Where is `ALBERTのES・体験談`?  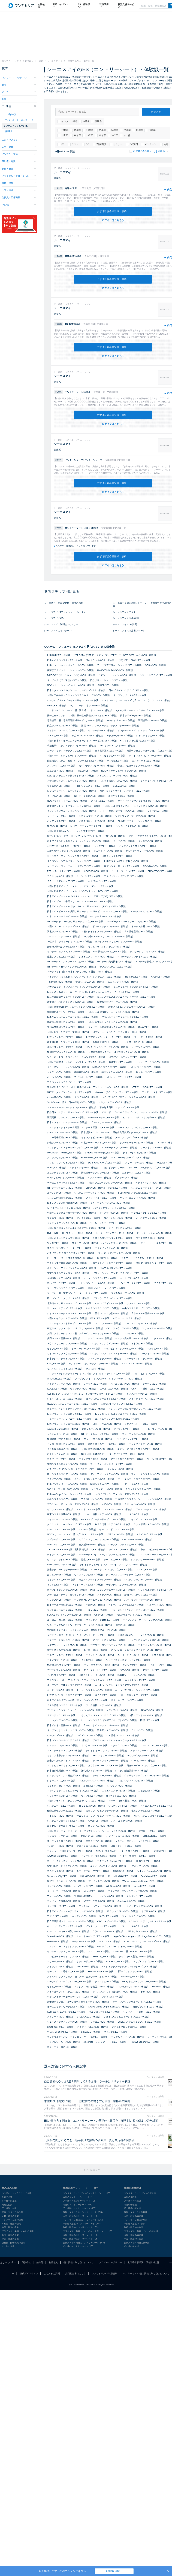
ALBERTのES・体験談 is located at coordinates (117, 1961).